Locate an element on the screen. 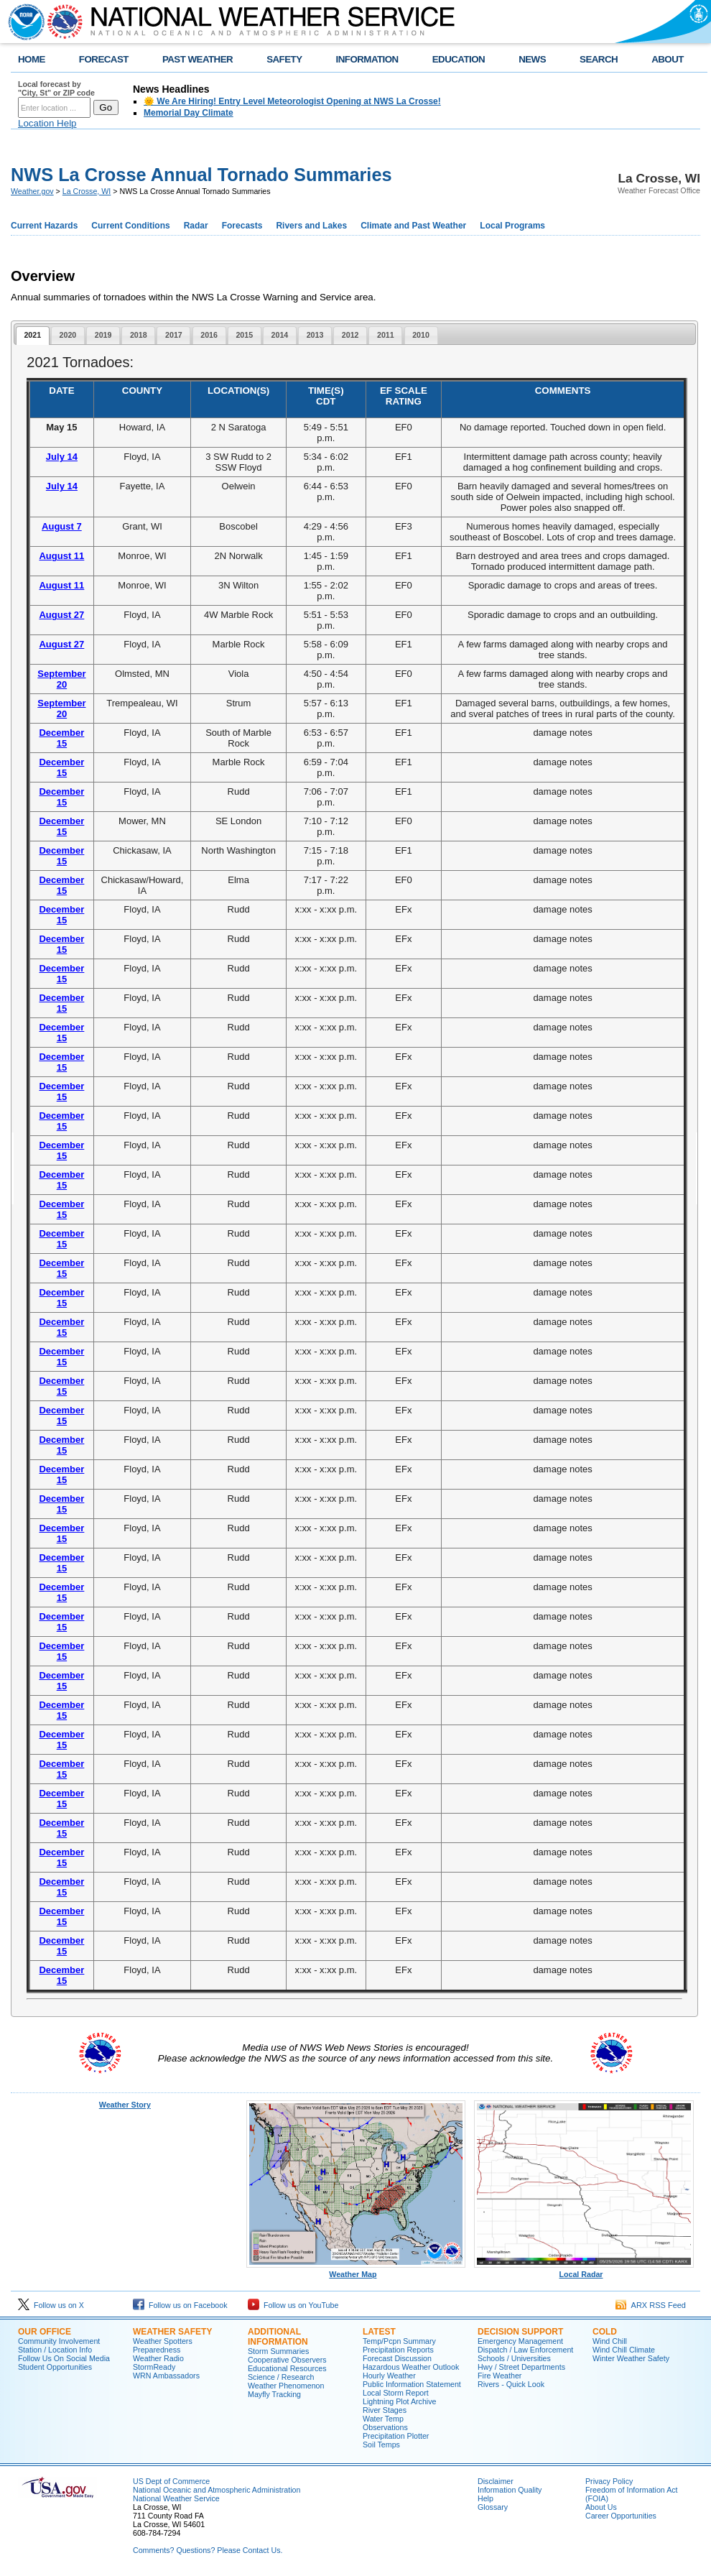  2020 [presentation] is located at coordinates (68, 335).